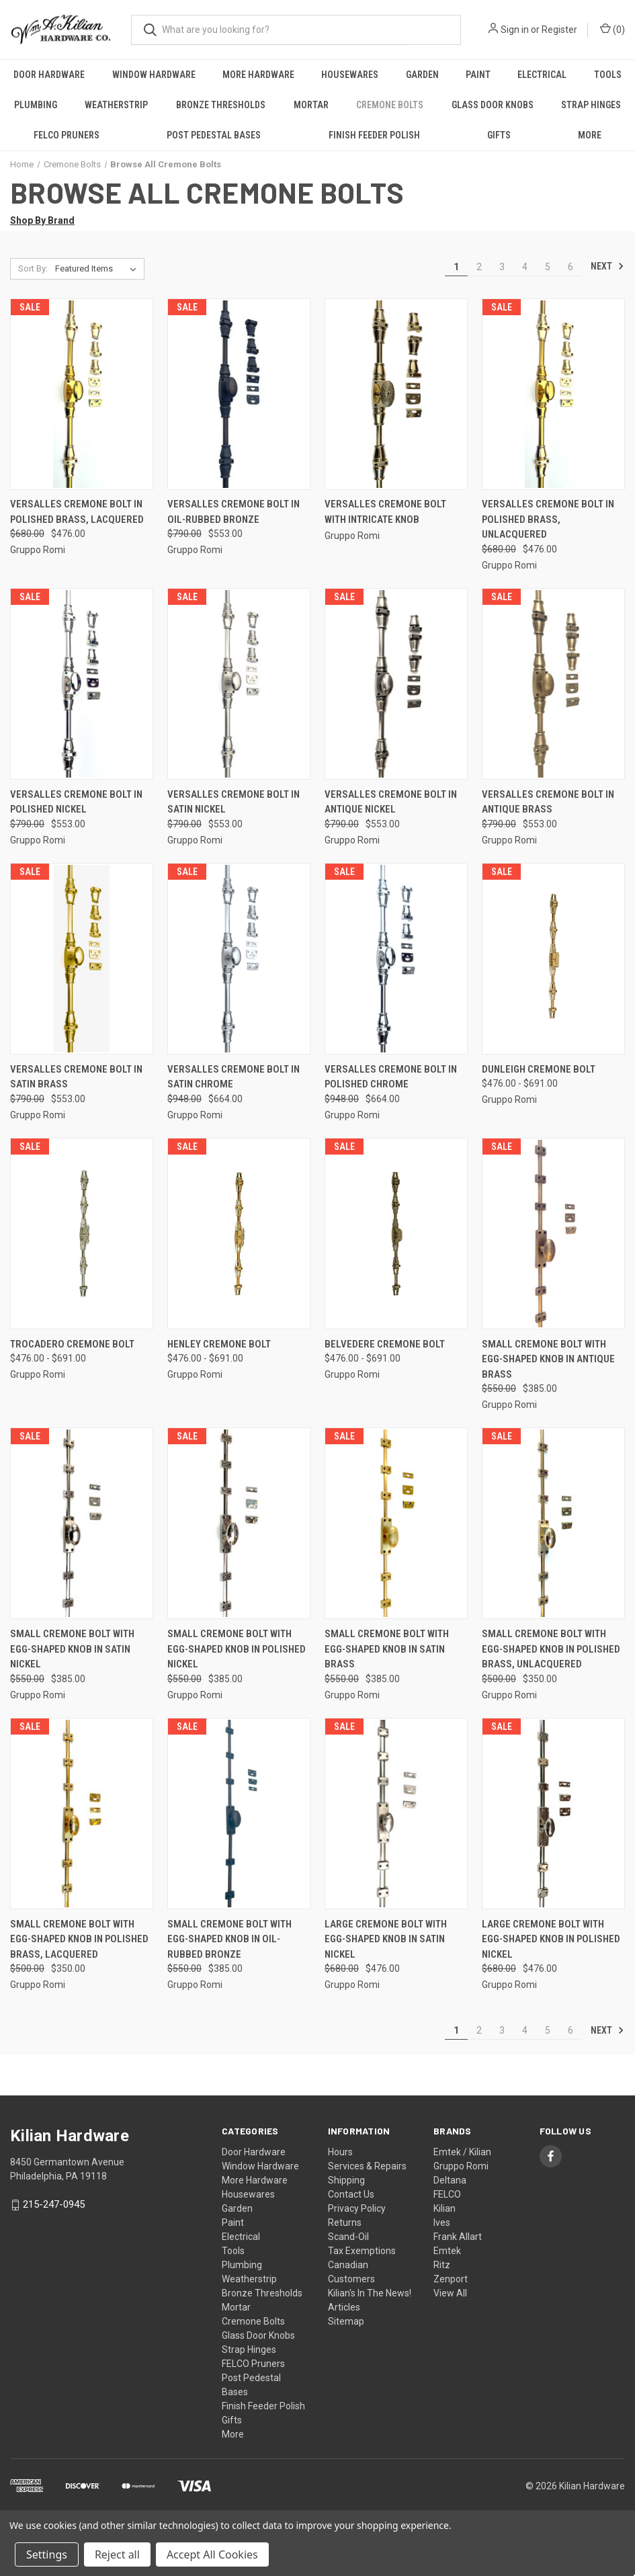 This screenshot has height=2576, width=635. Describe the element at coordinates (608, 74) in the screenshot. I see `Tools` at that location.